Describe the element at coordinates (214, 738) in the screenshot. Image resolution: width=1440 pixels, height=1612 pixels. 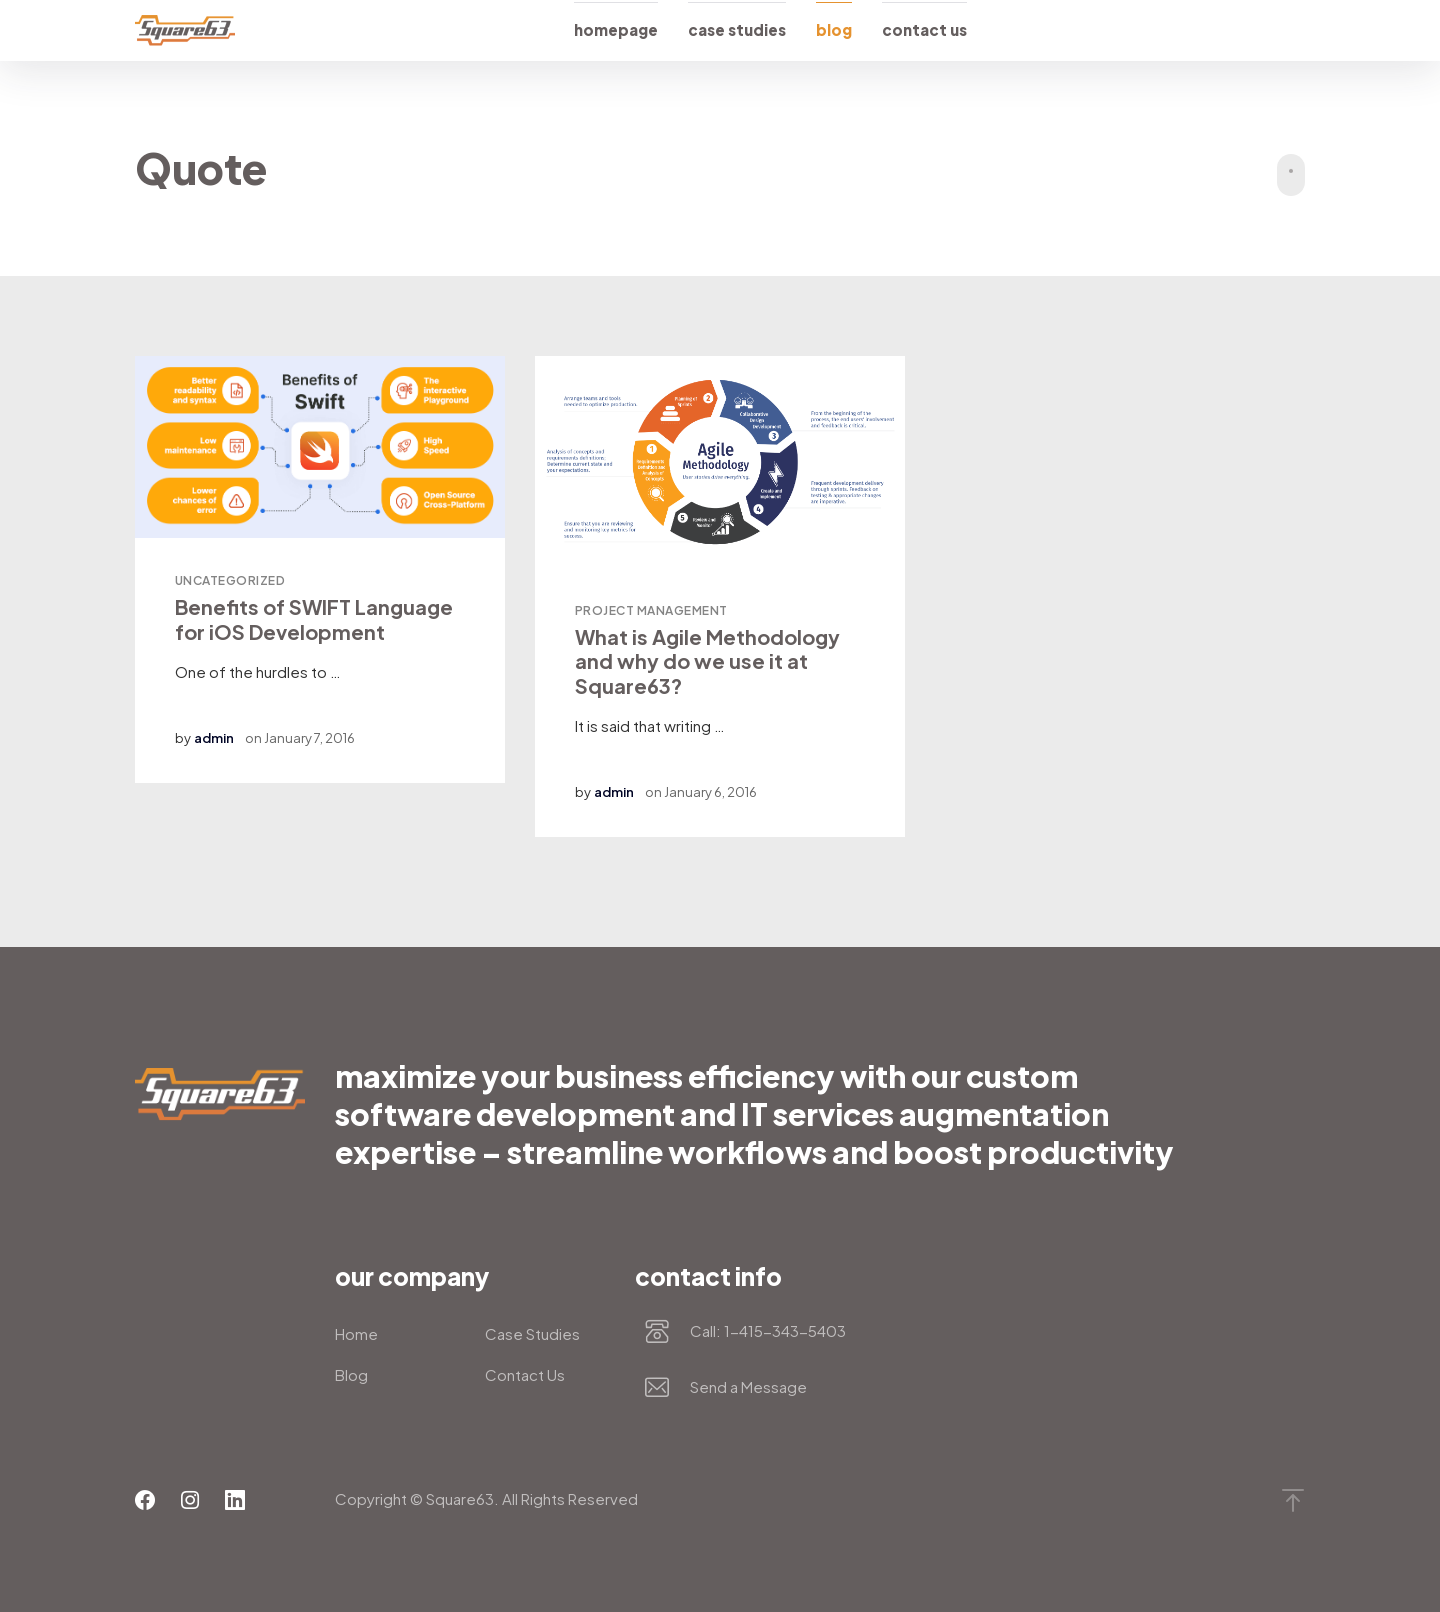
I see `admin` at that location.